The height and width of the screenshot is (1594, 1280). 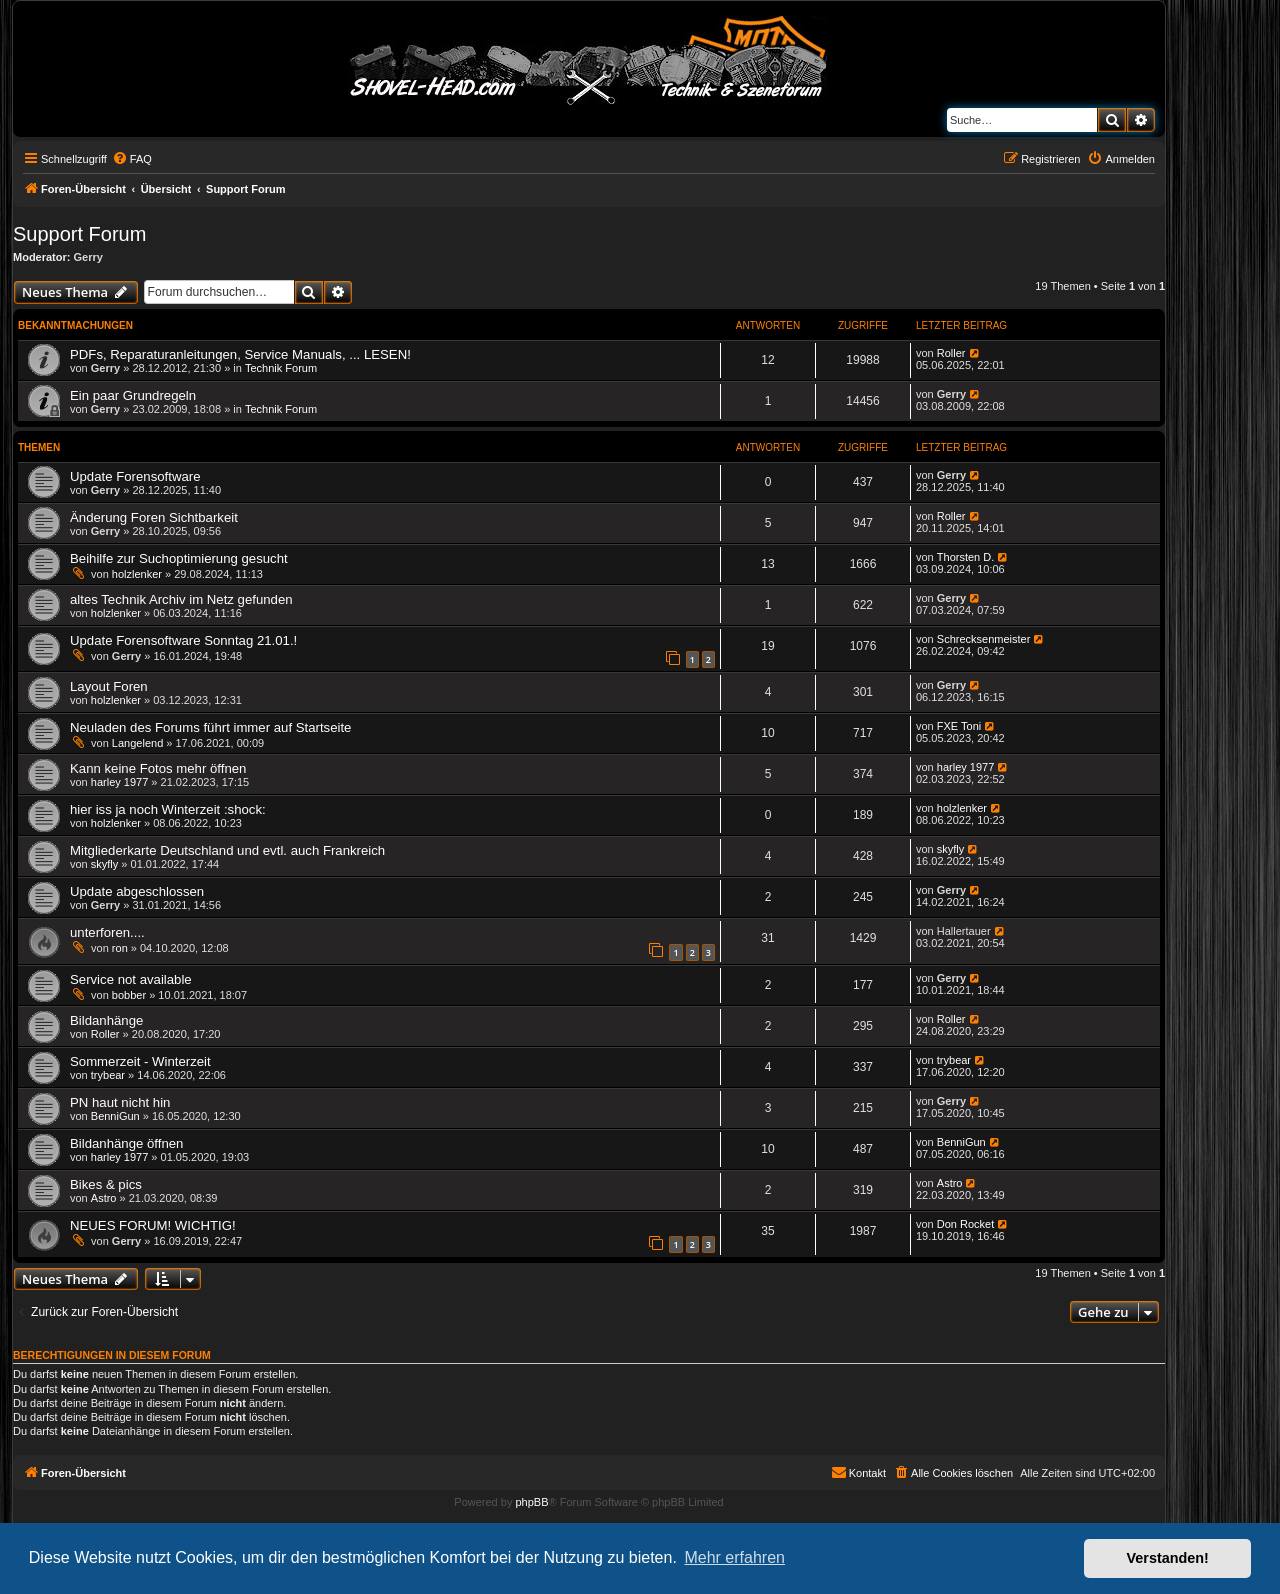 What do you see at coordinates (108, 1075) in the screenshot?
I see `trybear` at bounding box center [108, 1075].